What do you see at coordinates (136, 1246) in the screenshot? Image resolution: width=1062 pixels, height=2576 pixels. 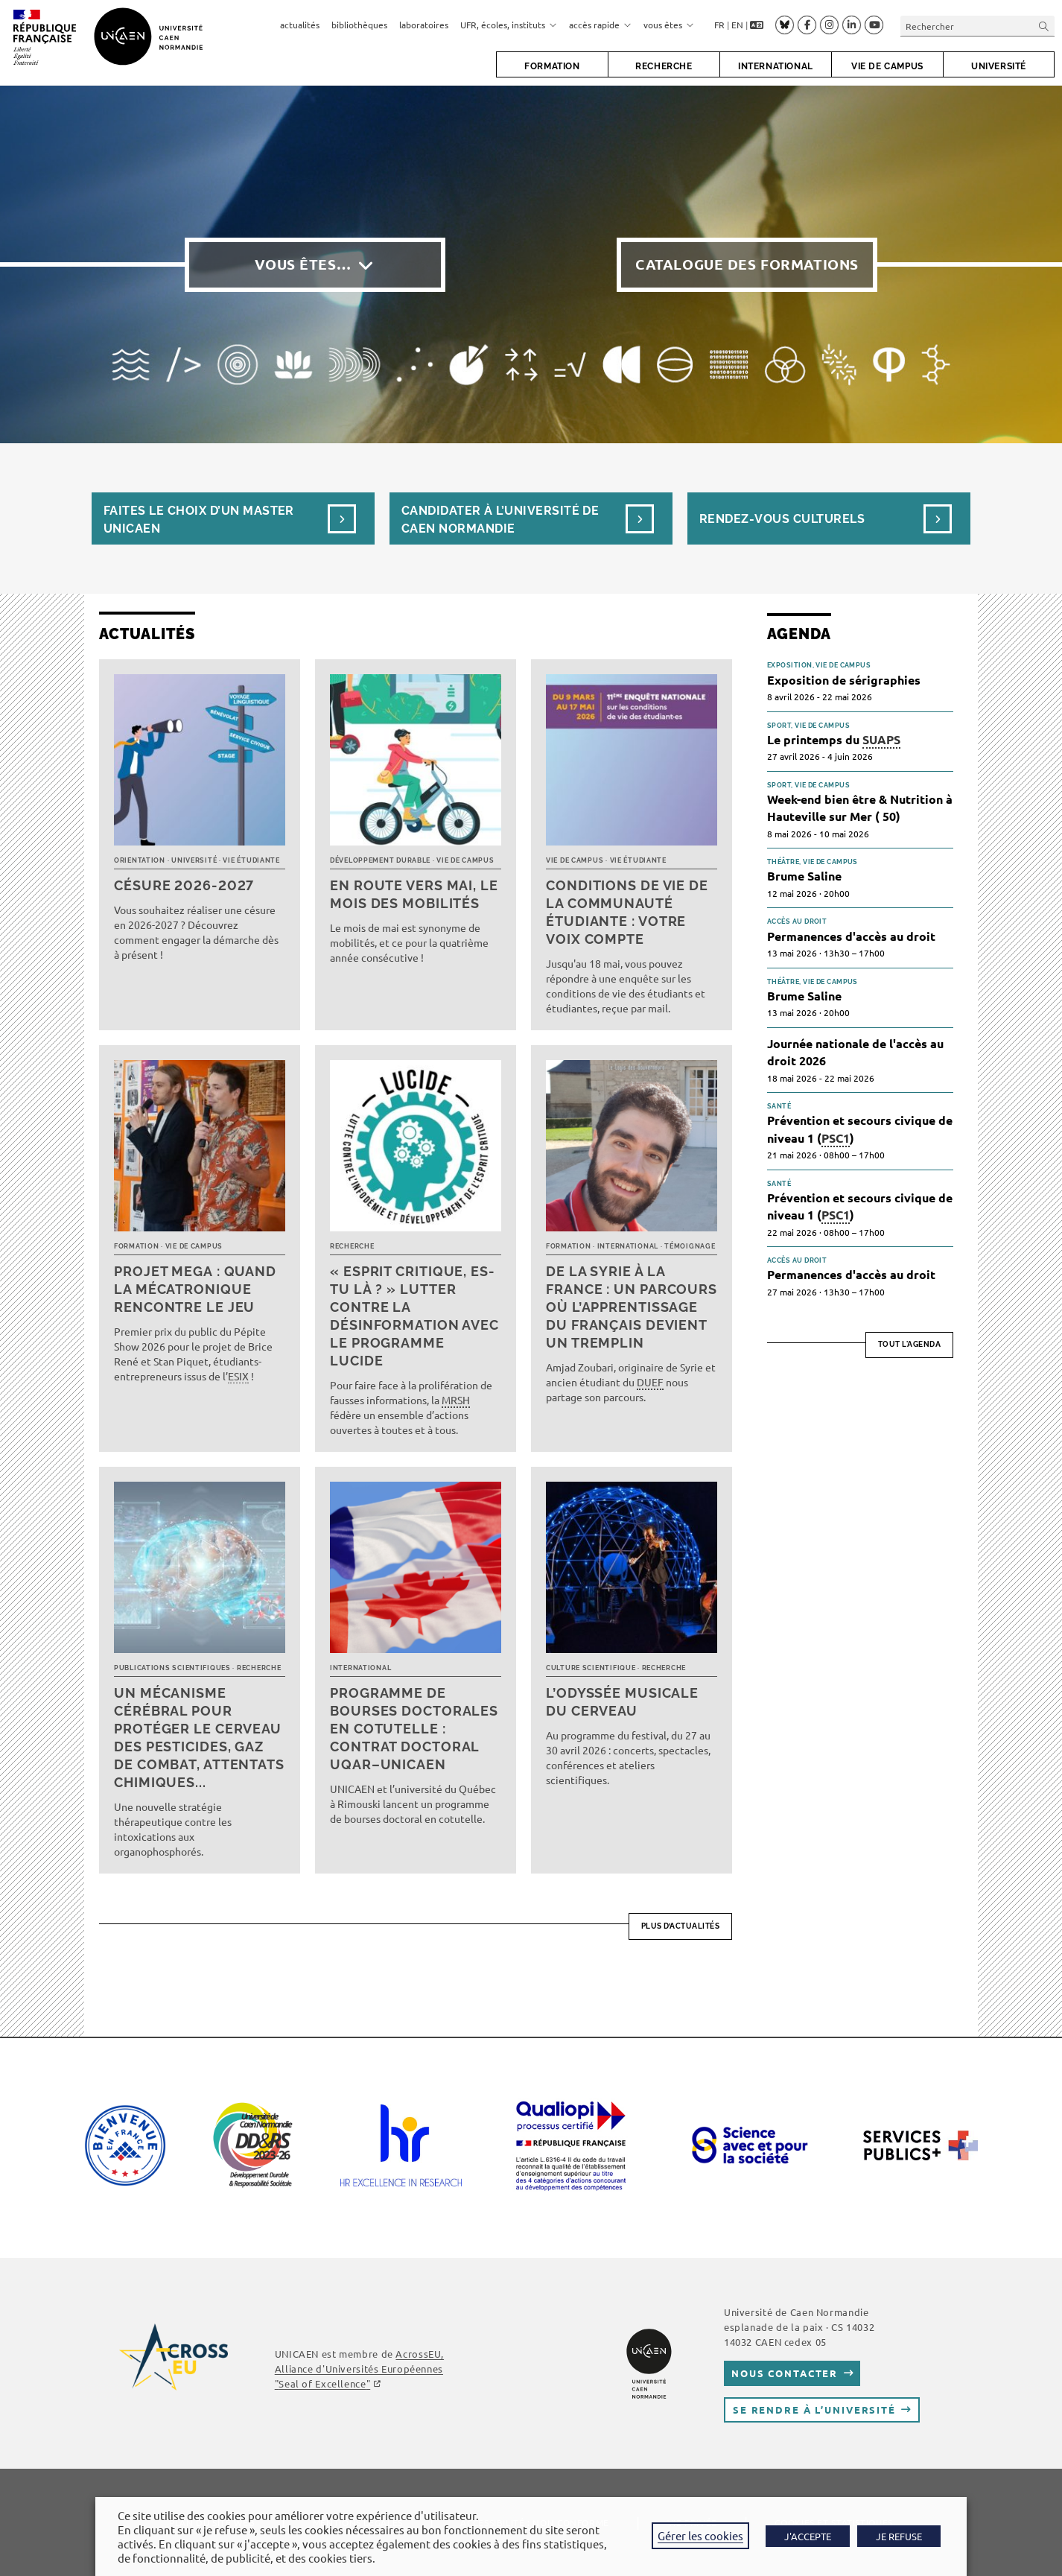 I see `Formation` at bounding box center [136, 1246].